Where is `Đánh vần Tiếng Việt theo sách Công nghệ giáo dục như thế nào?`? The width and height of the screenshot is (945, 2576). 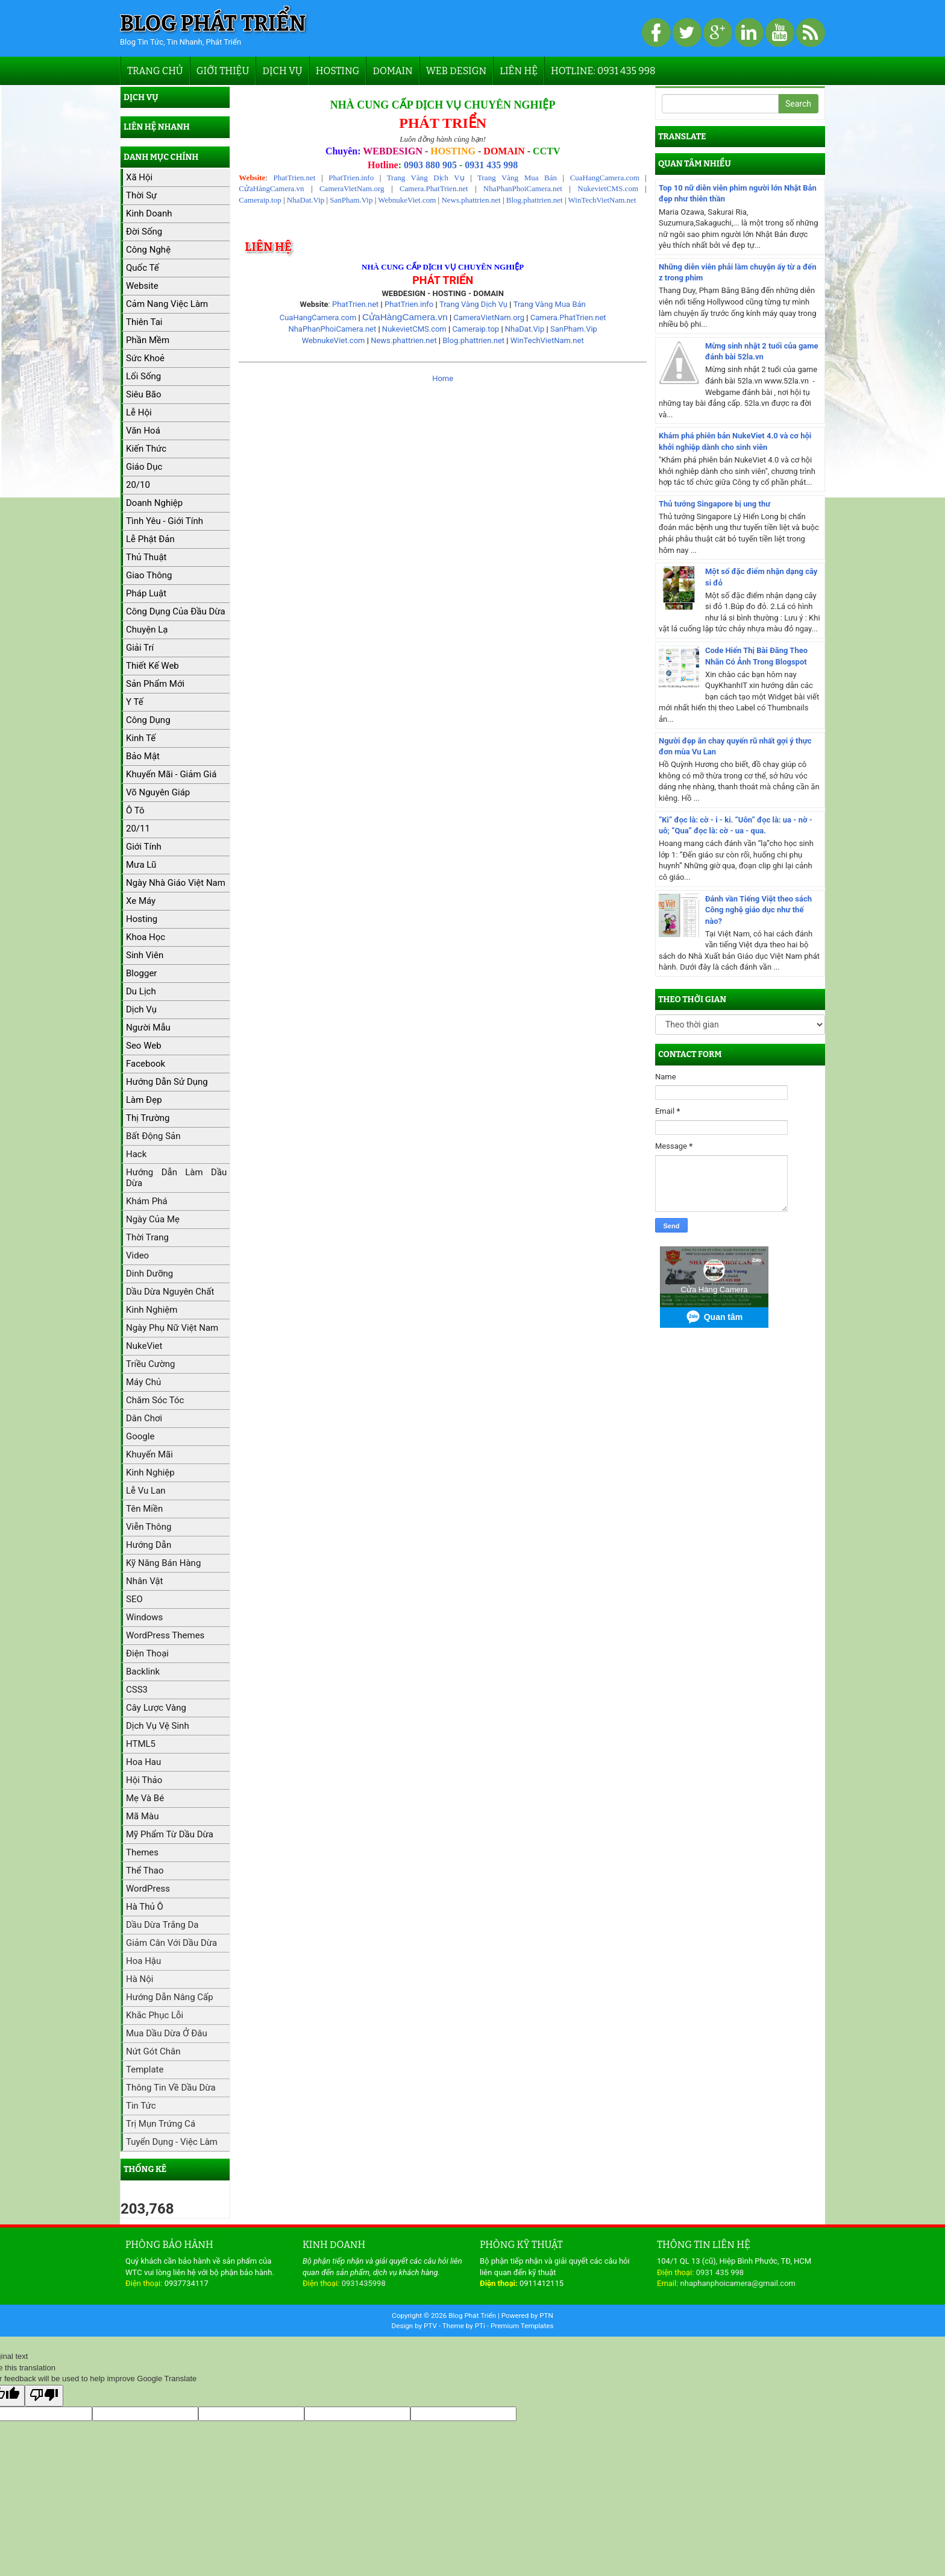
Đánh vần Tiếng Việt theo sách Công nghệ giáo dục như thế nào? is located at coordinates (758, 910).